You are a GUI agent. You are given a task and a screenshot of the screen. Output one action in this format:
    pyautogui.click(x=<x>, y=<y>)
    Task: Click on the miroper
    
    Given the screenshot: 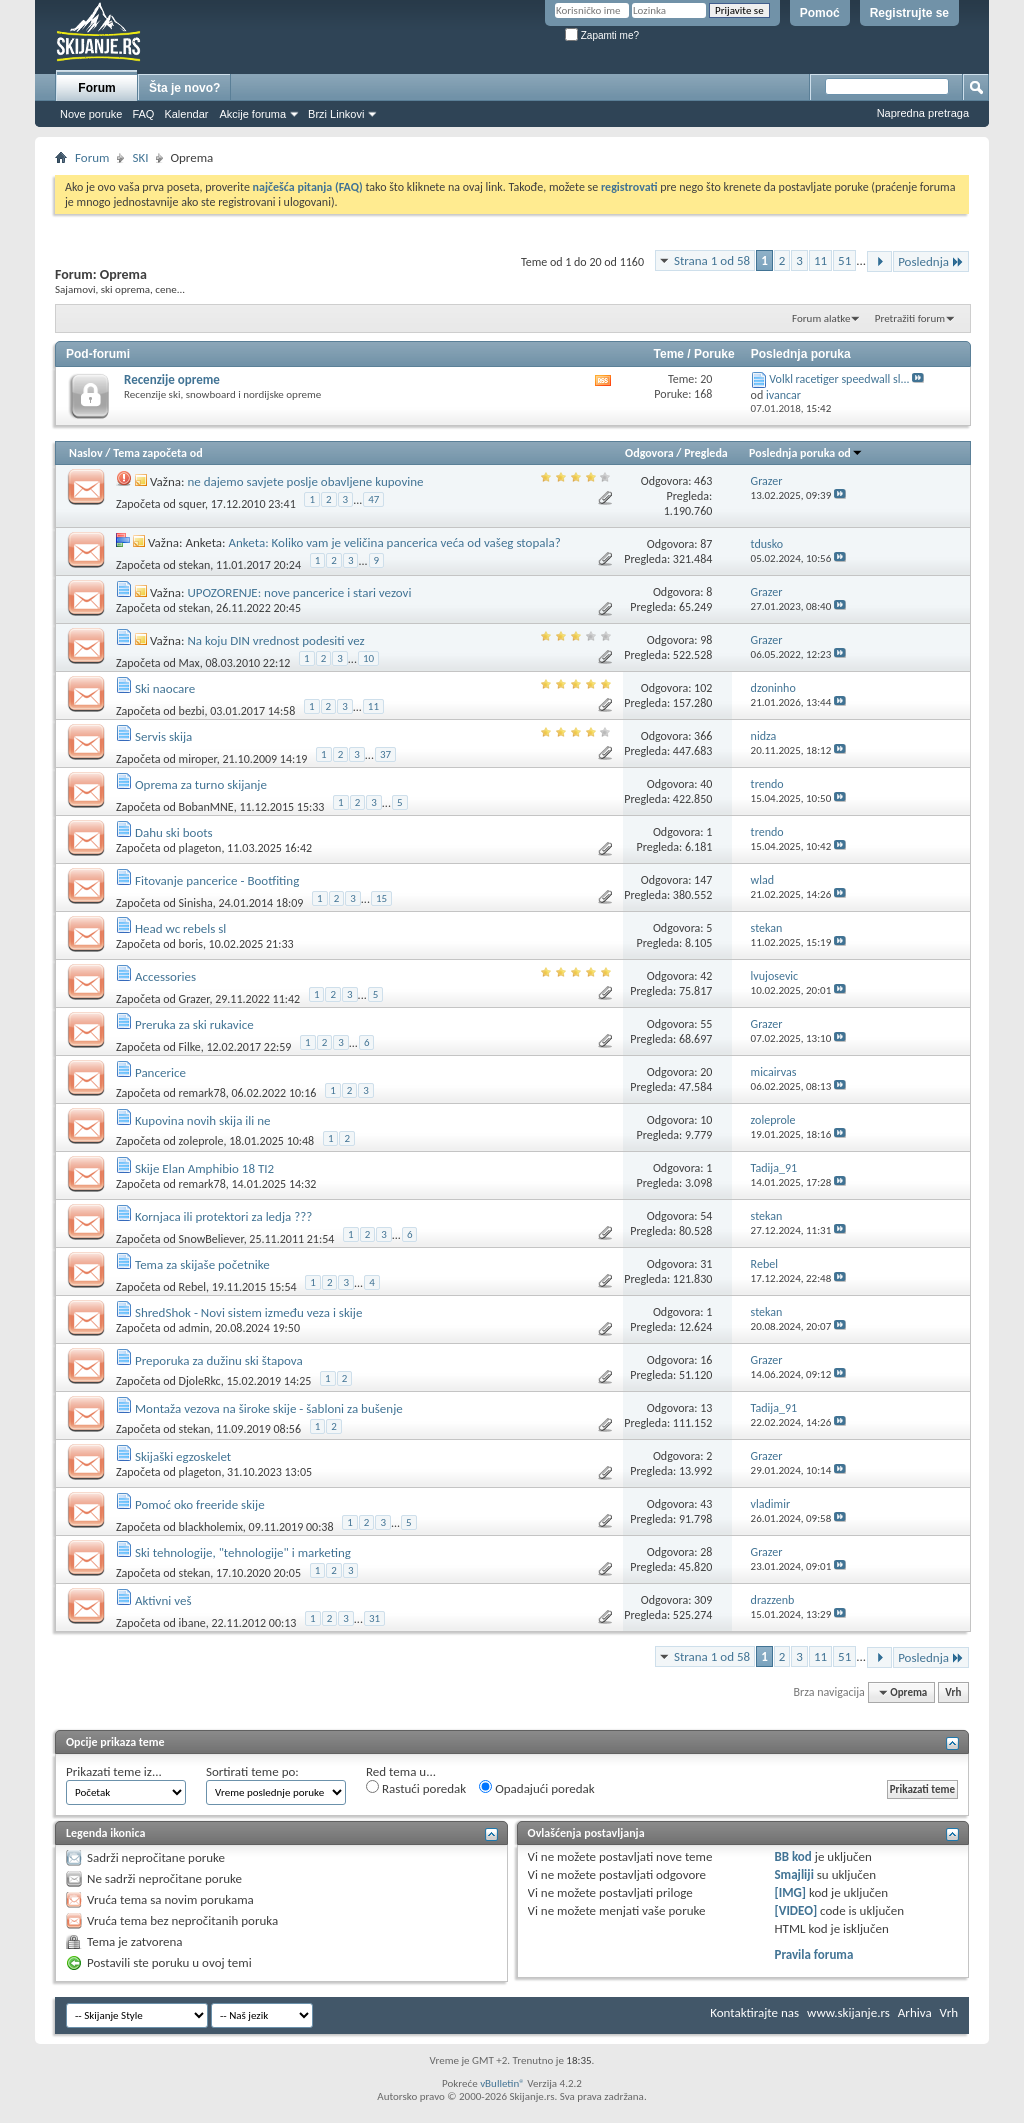 What is the action you would take?
    pyautogui.click(x=198, y=759)
    